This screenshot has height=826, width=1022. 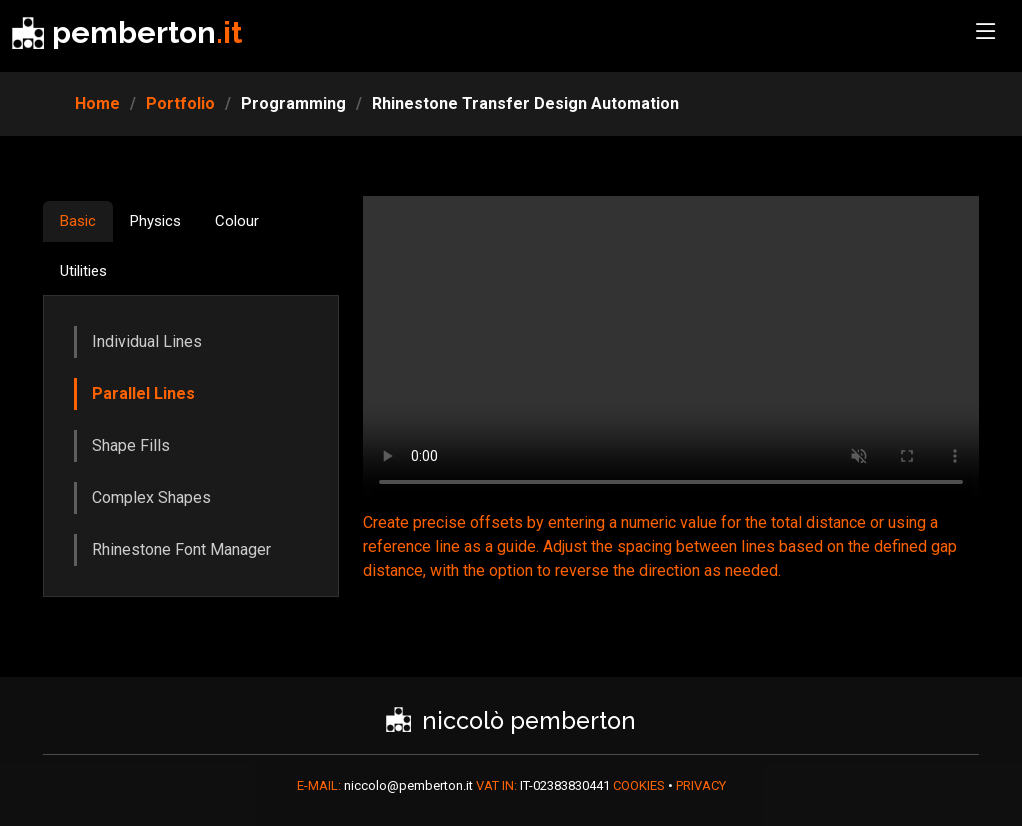 I want to click on Parallel Lines, so click(x=143, y=393).